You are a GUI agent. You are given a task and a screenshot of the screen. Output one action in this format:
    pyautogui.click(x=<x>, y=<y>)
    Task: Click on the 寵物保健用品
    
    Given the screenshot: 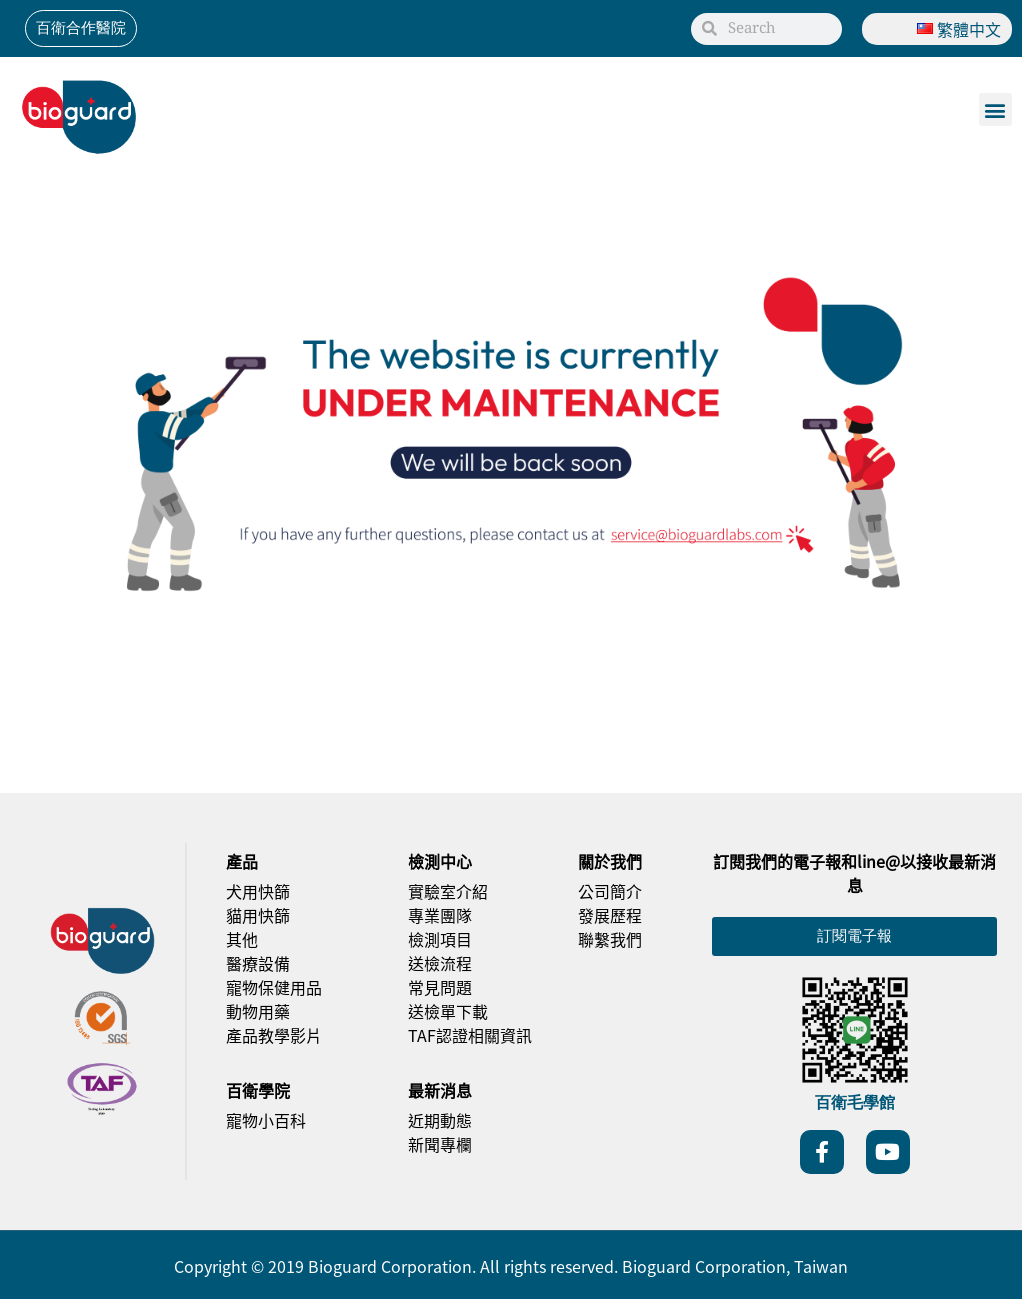 What is the action you would take?
    pyautogui.click(x=274, y=987)
    